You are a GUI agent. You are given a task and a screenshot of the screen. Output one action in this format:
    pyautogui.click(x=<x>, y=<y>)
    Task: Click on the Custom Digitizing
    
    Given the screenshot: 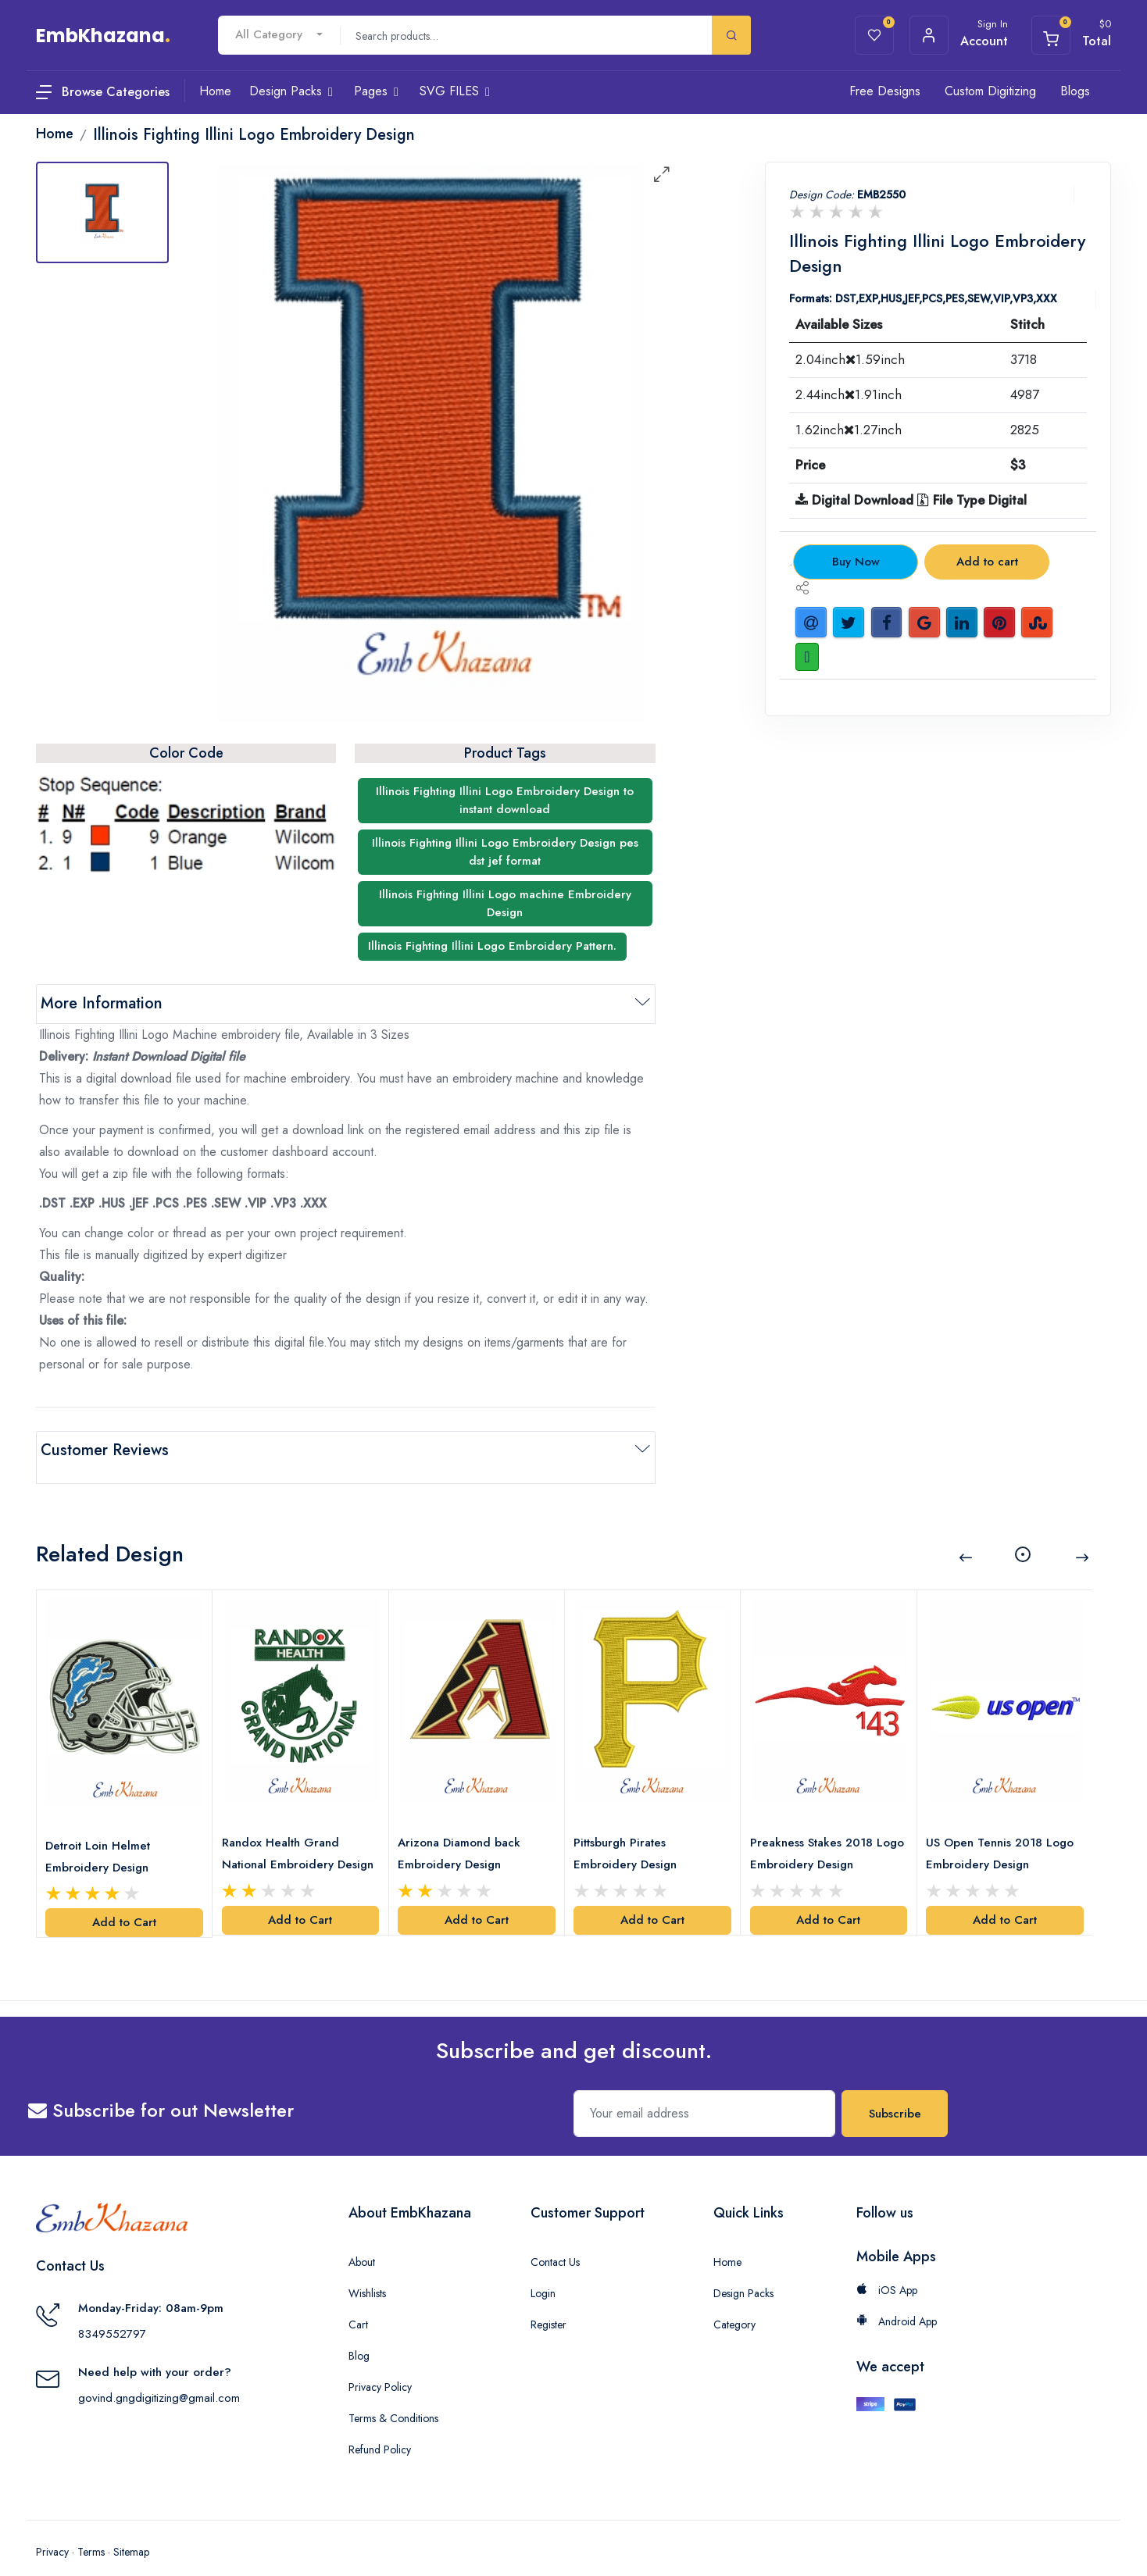 What is the action you would take?
    pyautogui.click(x=990, y=91)
    